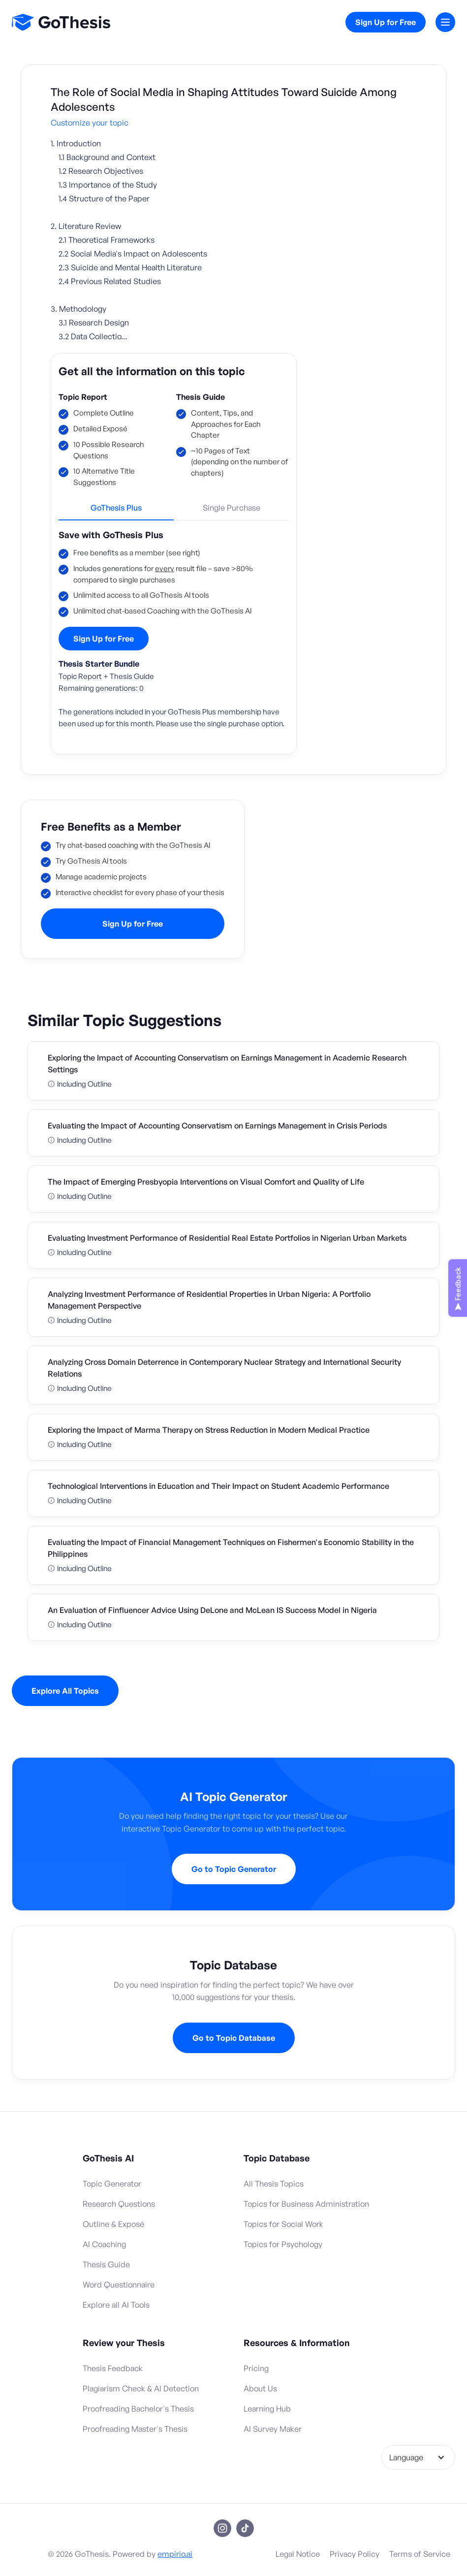 Image resolution: width=467 pixels, height=2576 pixels. I want to click on Legal Notice, so click(298, 2554).